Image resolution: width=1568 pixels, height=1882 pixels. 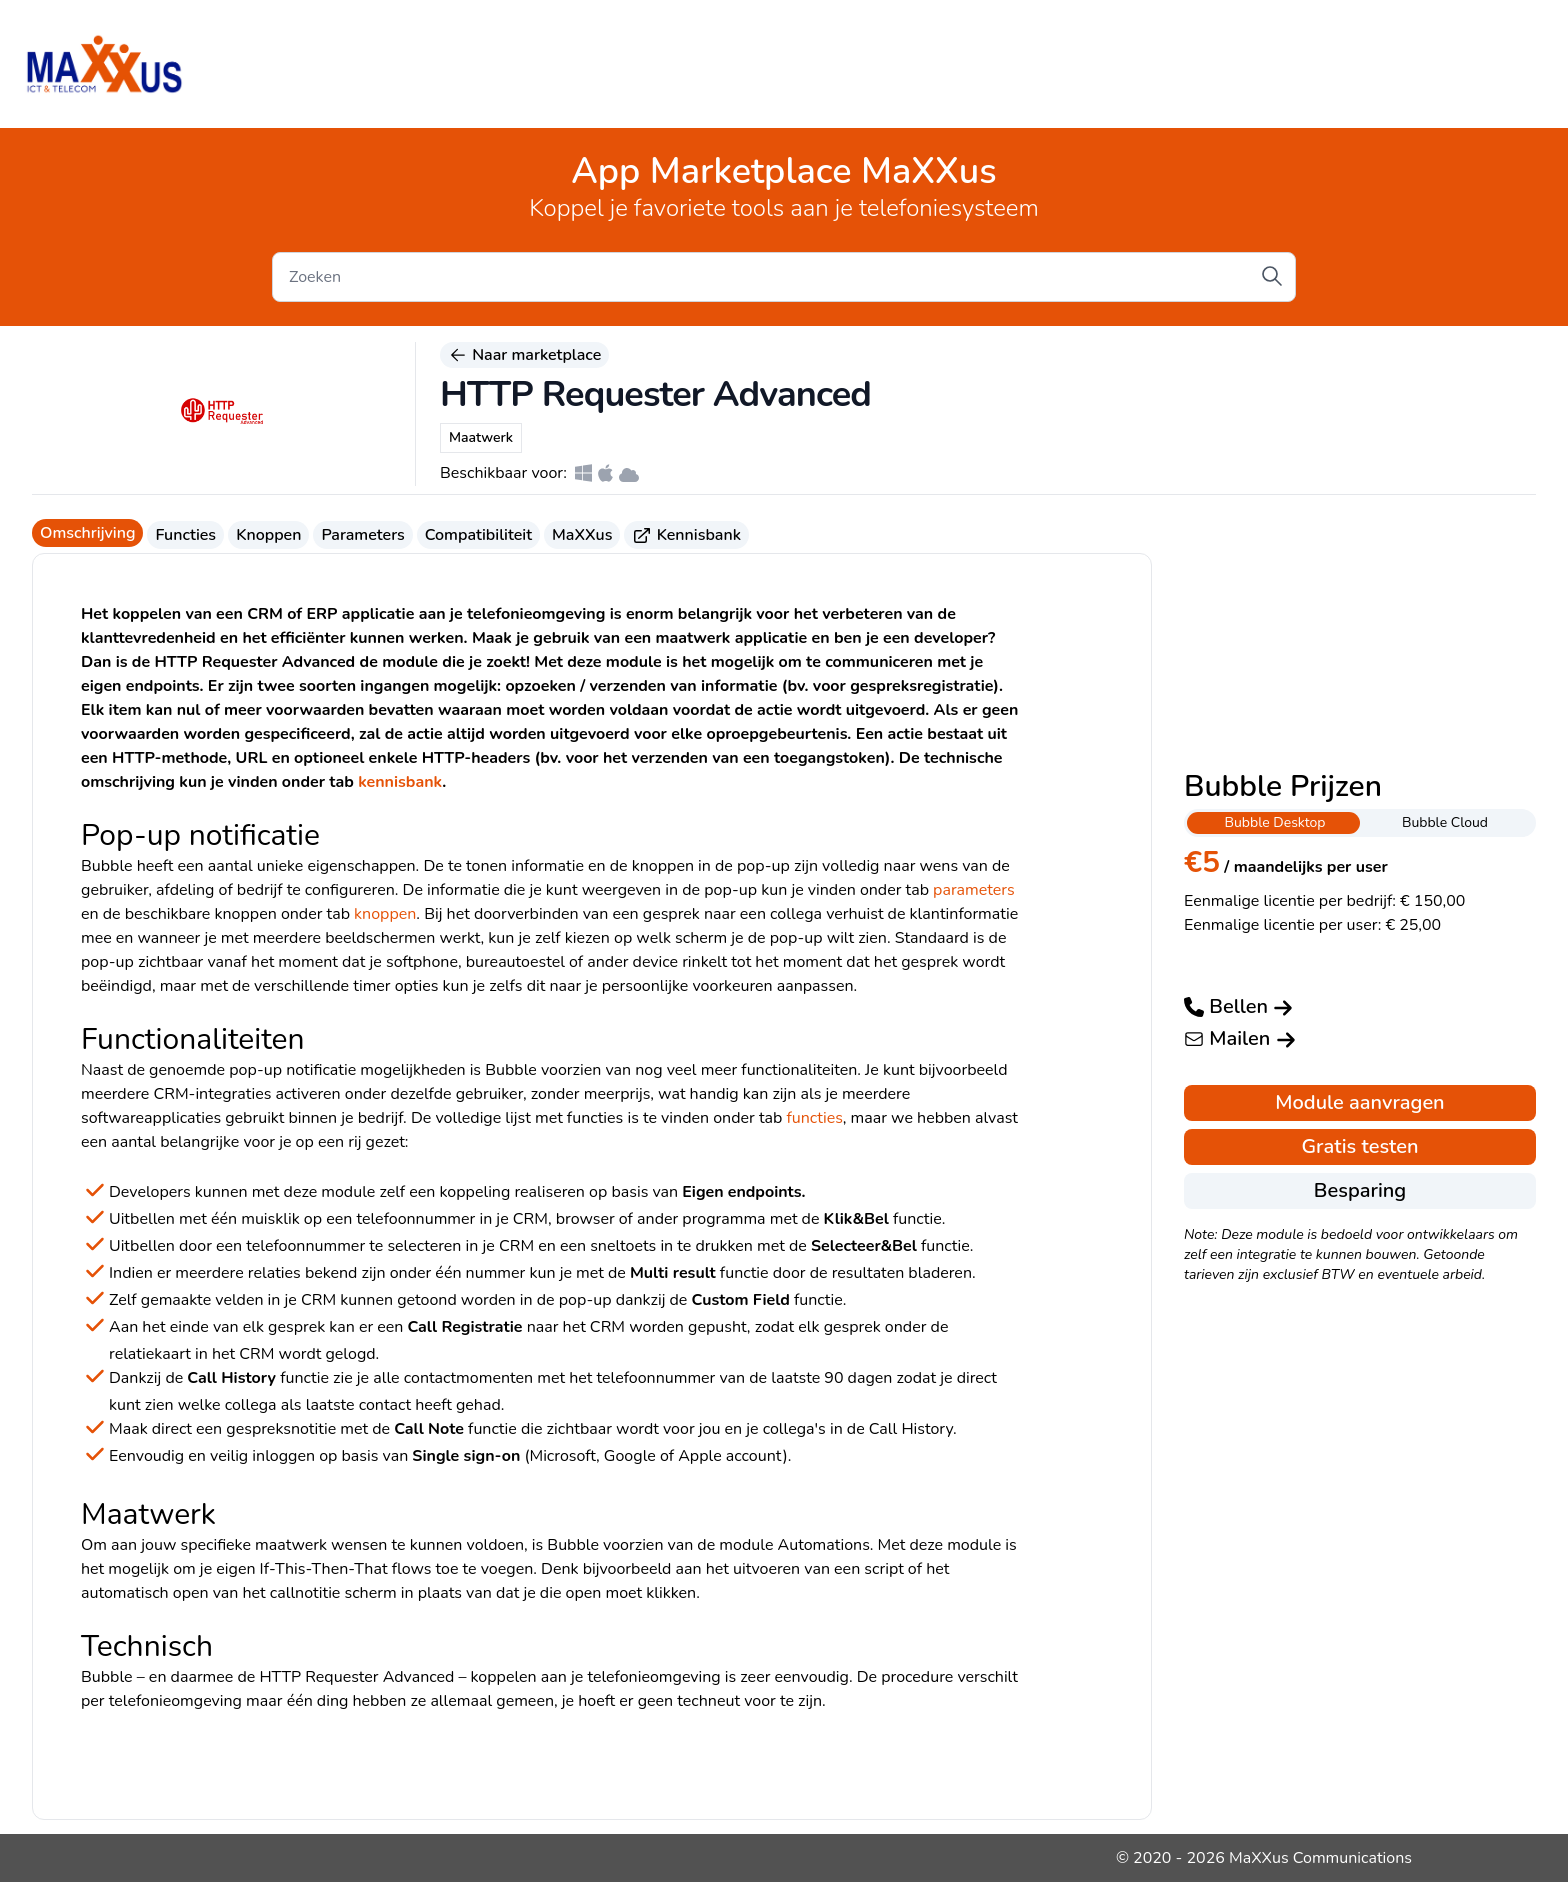 I want to click on Compatibiliteit, so click(x=478, y=535).